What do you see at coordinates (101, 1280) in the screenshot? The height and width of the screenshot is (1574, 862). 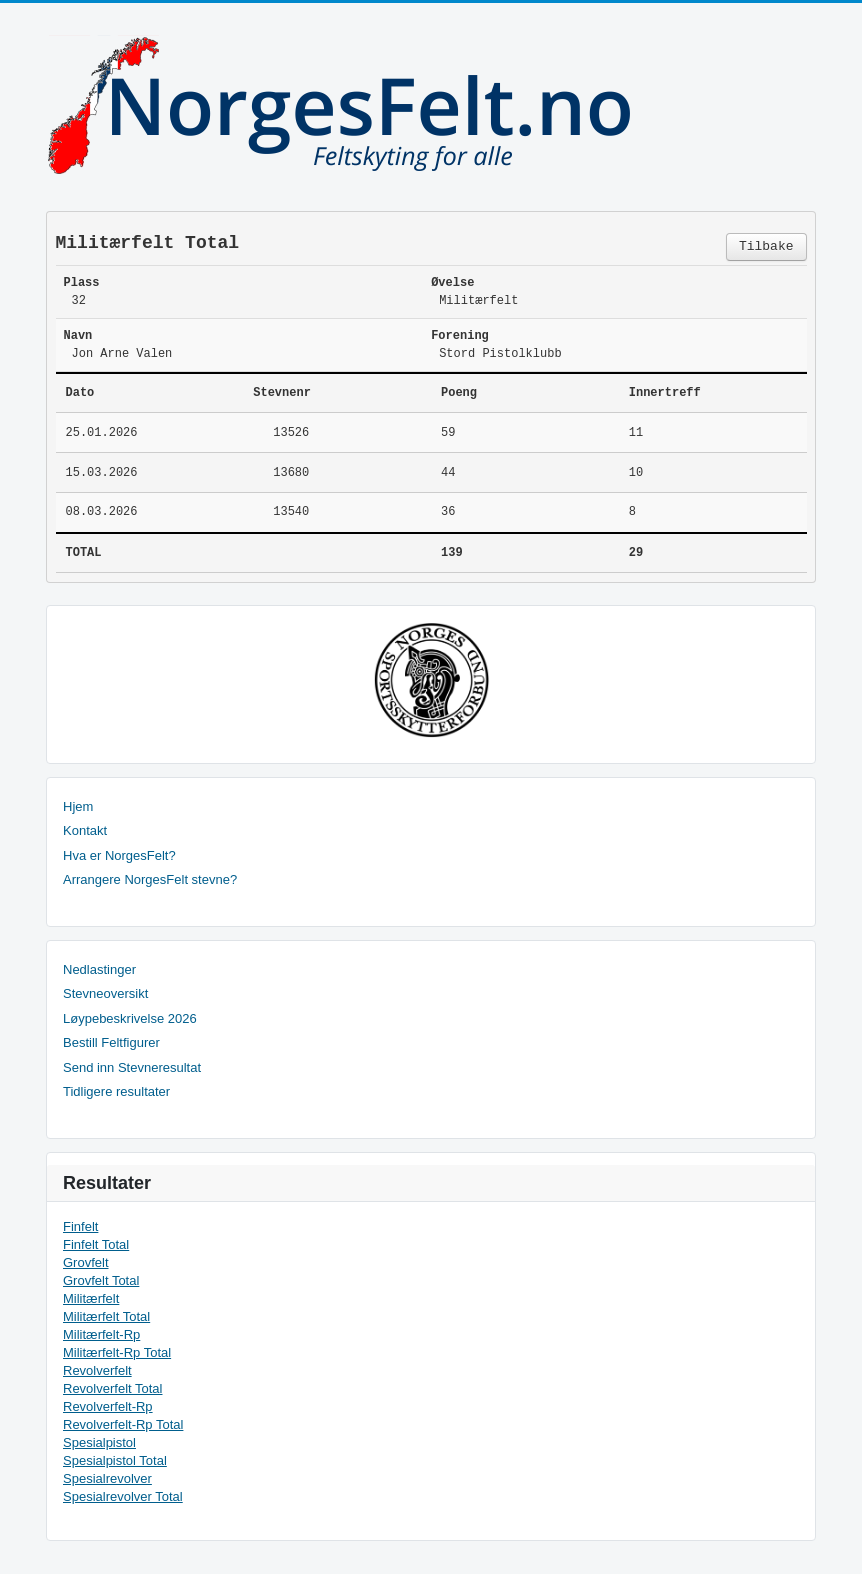 I see `Grovfelt Total` at bounding box center [101, 1280].